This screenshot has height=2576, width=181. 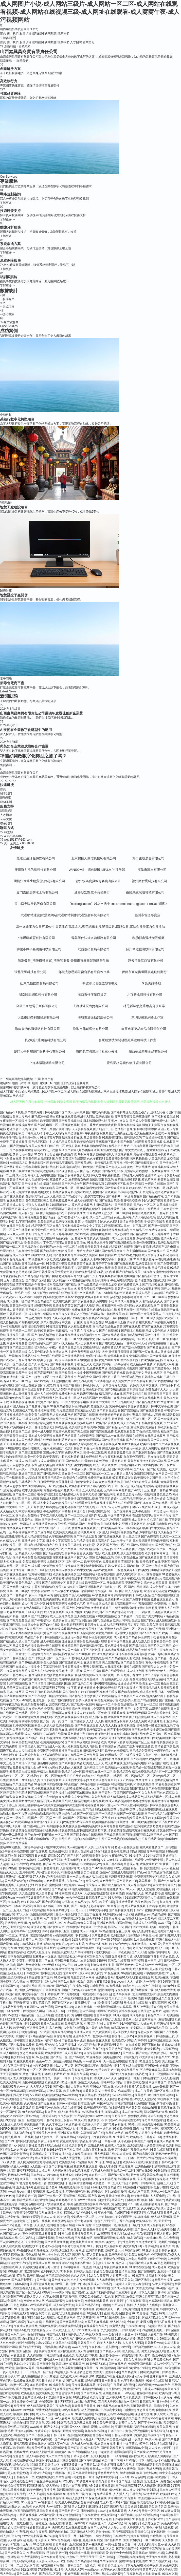 What do you see at coordinates (88, 1284) in the screenshot?
I see `国产va免费精品` at bounding box center [88, 1284].